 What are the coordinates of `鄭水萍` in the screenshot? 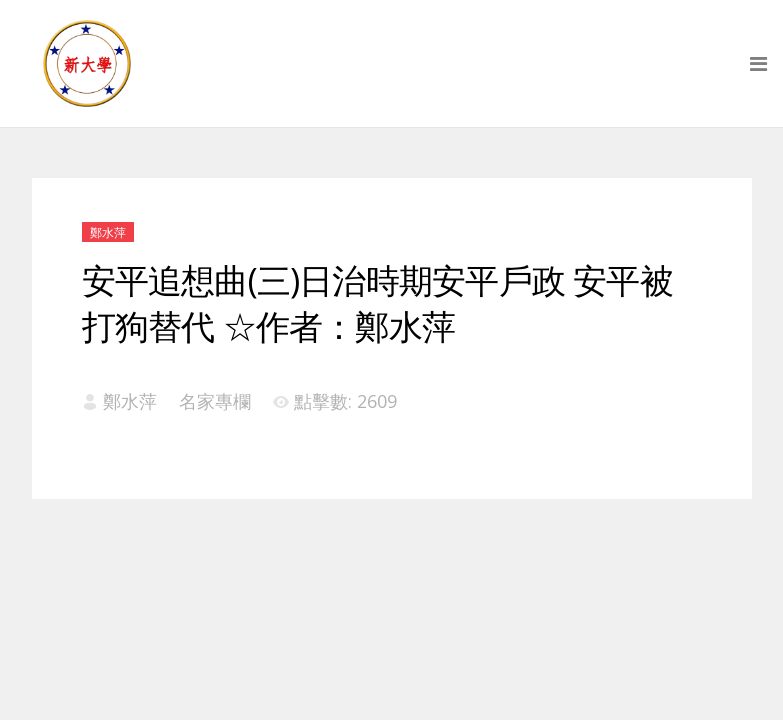 It's located at (108, 232).